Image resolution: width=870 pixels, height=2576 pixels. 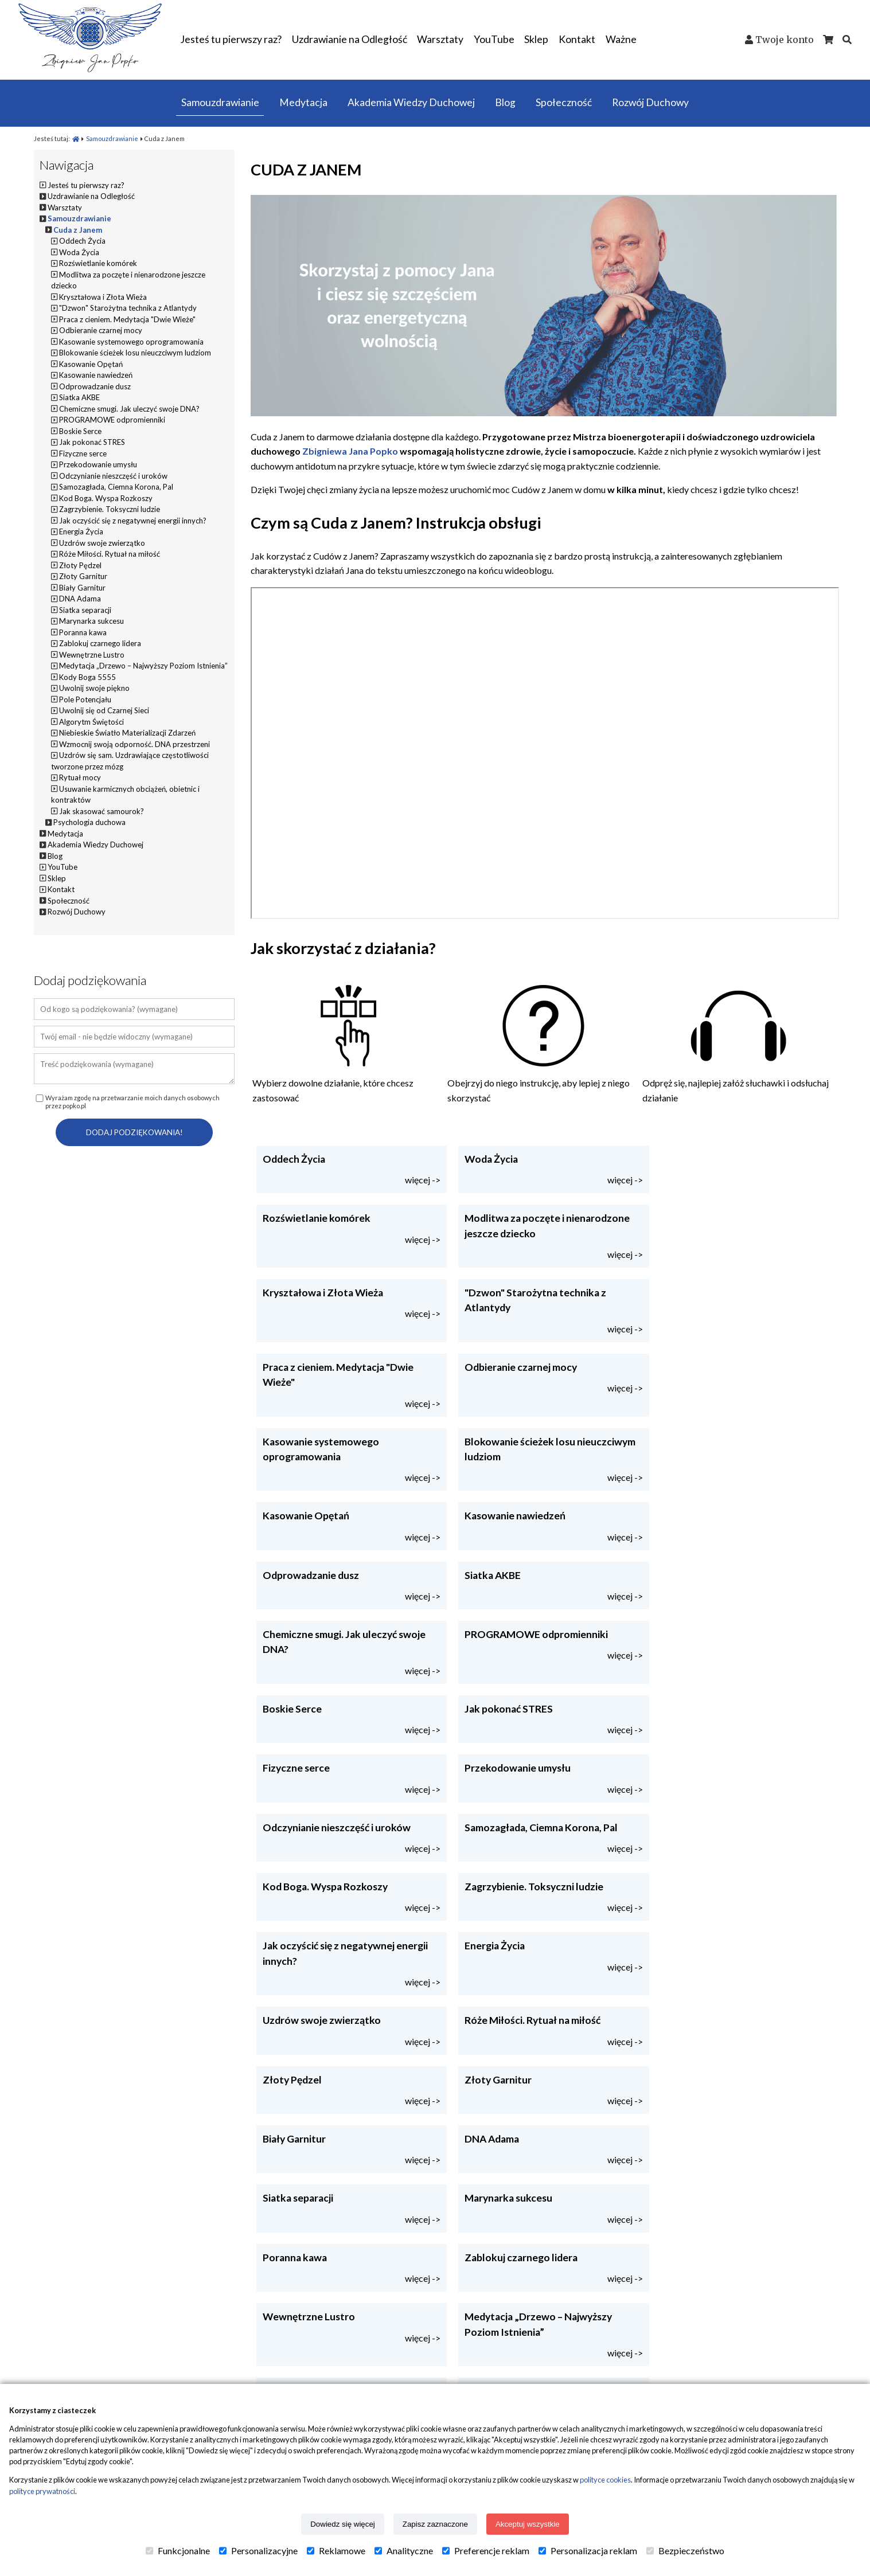 I want to click on Analityczne, so click(x=403, y=2551).